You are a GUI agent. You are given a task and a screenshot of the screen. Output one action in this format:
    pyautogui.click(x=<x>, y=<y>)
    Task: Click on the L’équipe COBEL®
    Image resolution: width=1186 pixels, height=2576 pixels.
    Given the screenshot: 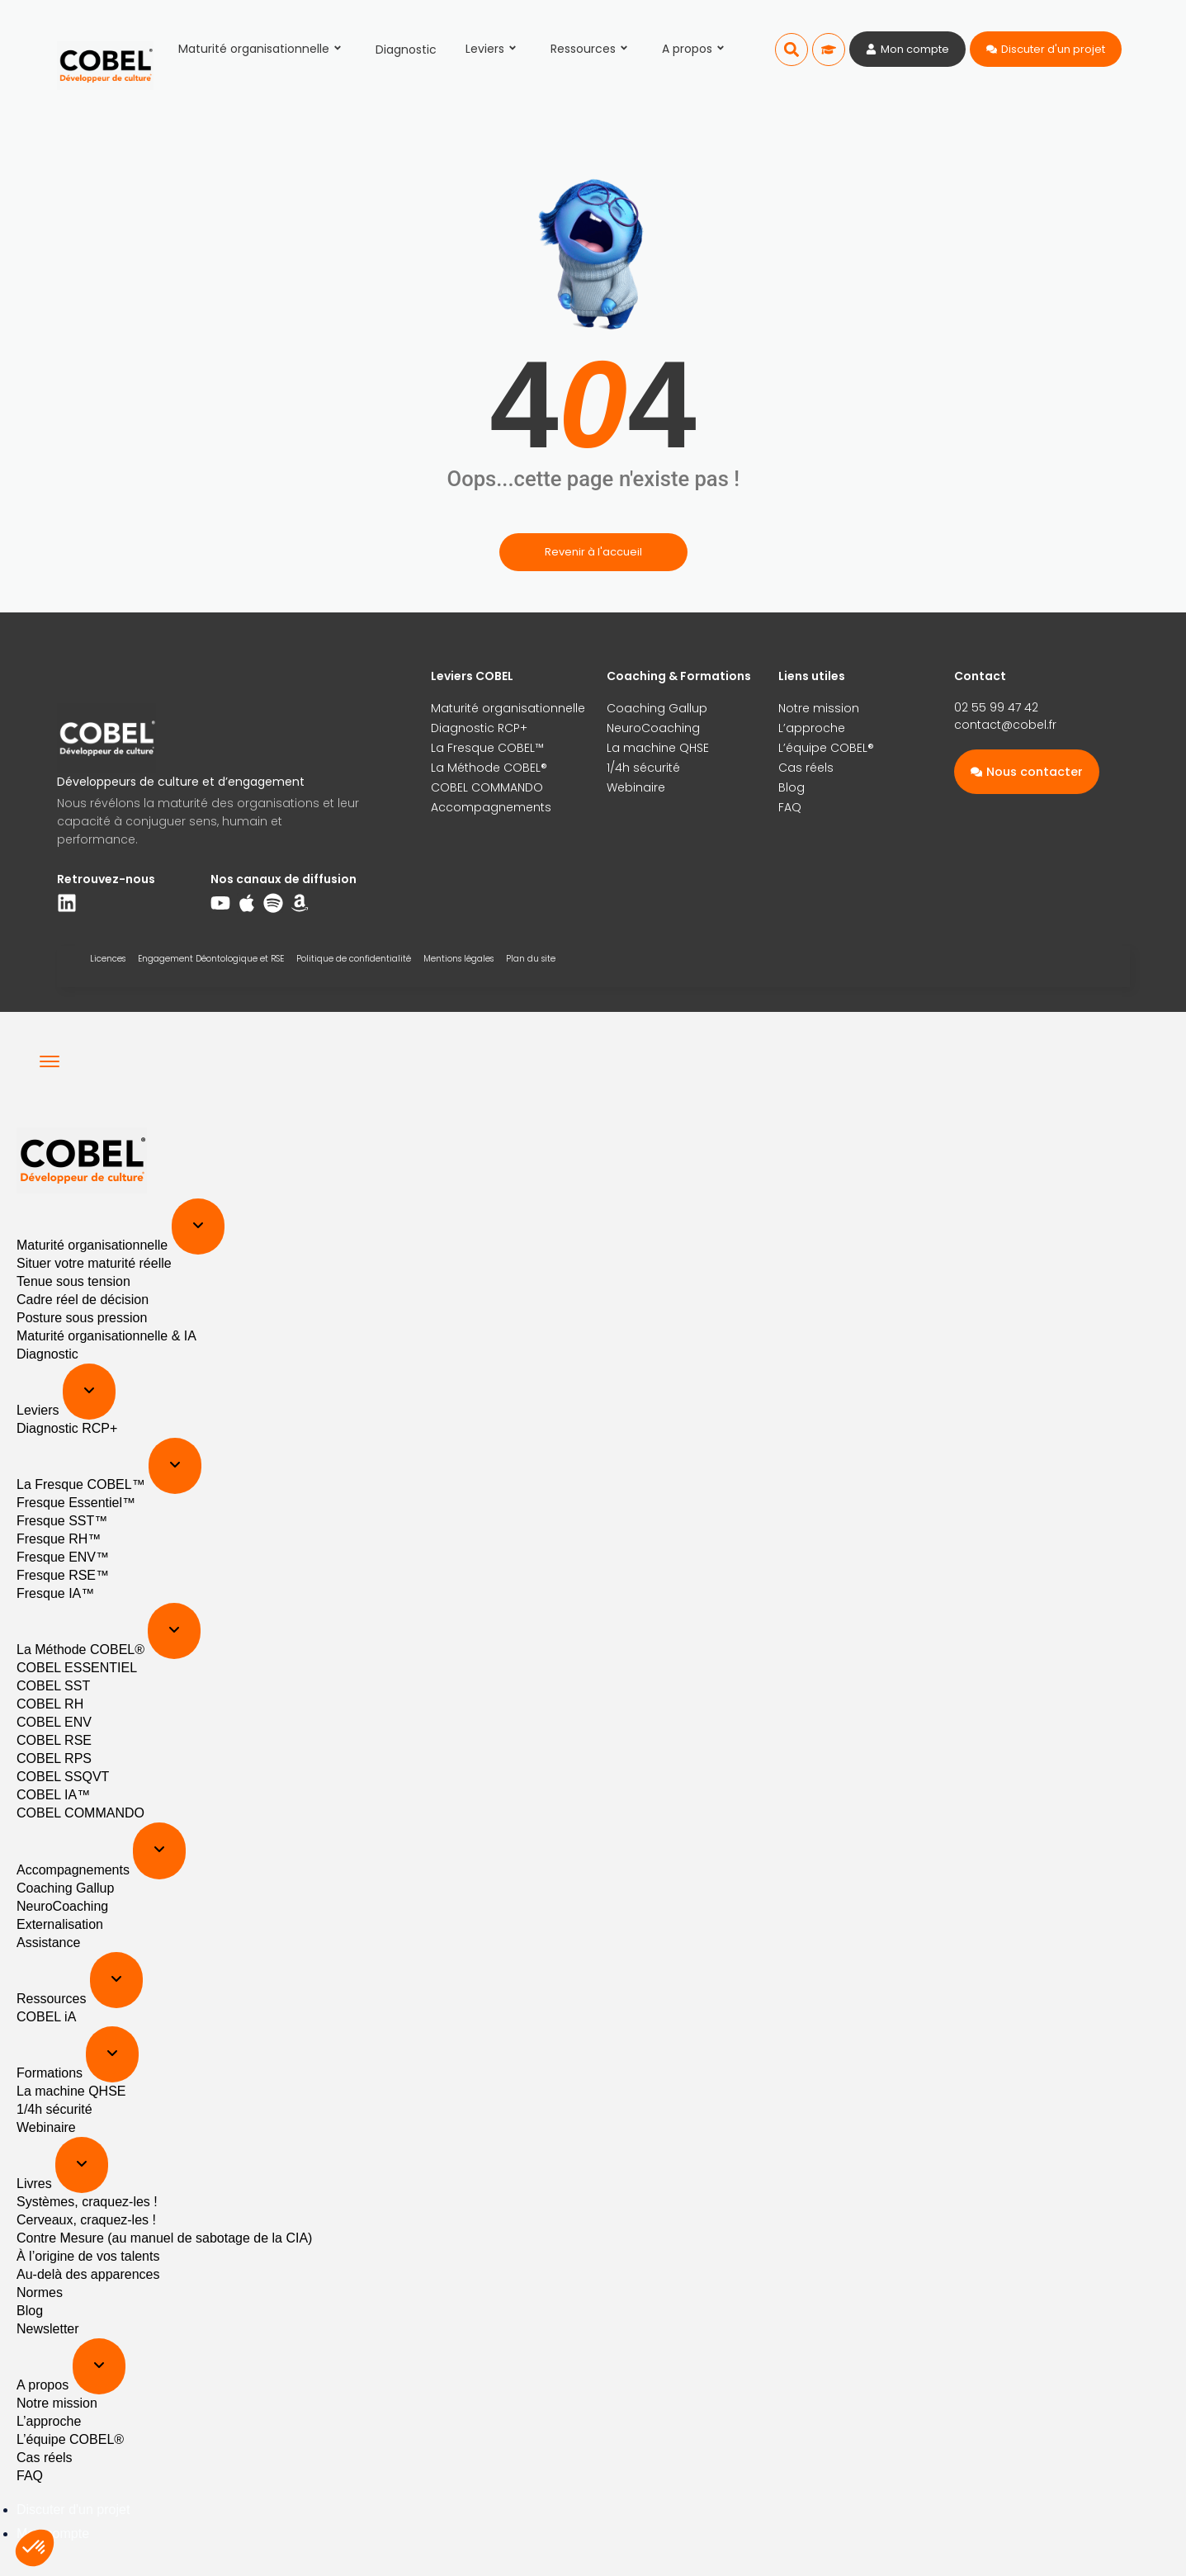 What is the action you would take?
    pyautogui.click(x=826, y=748)
    